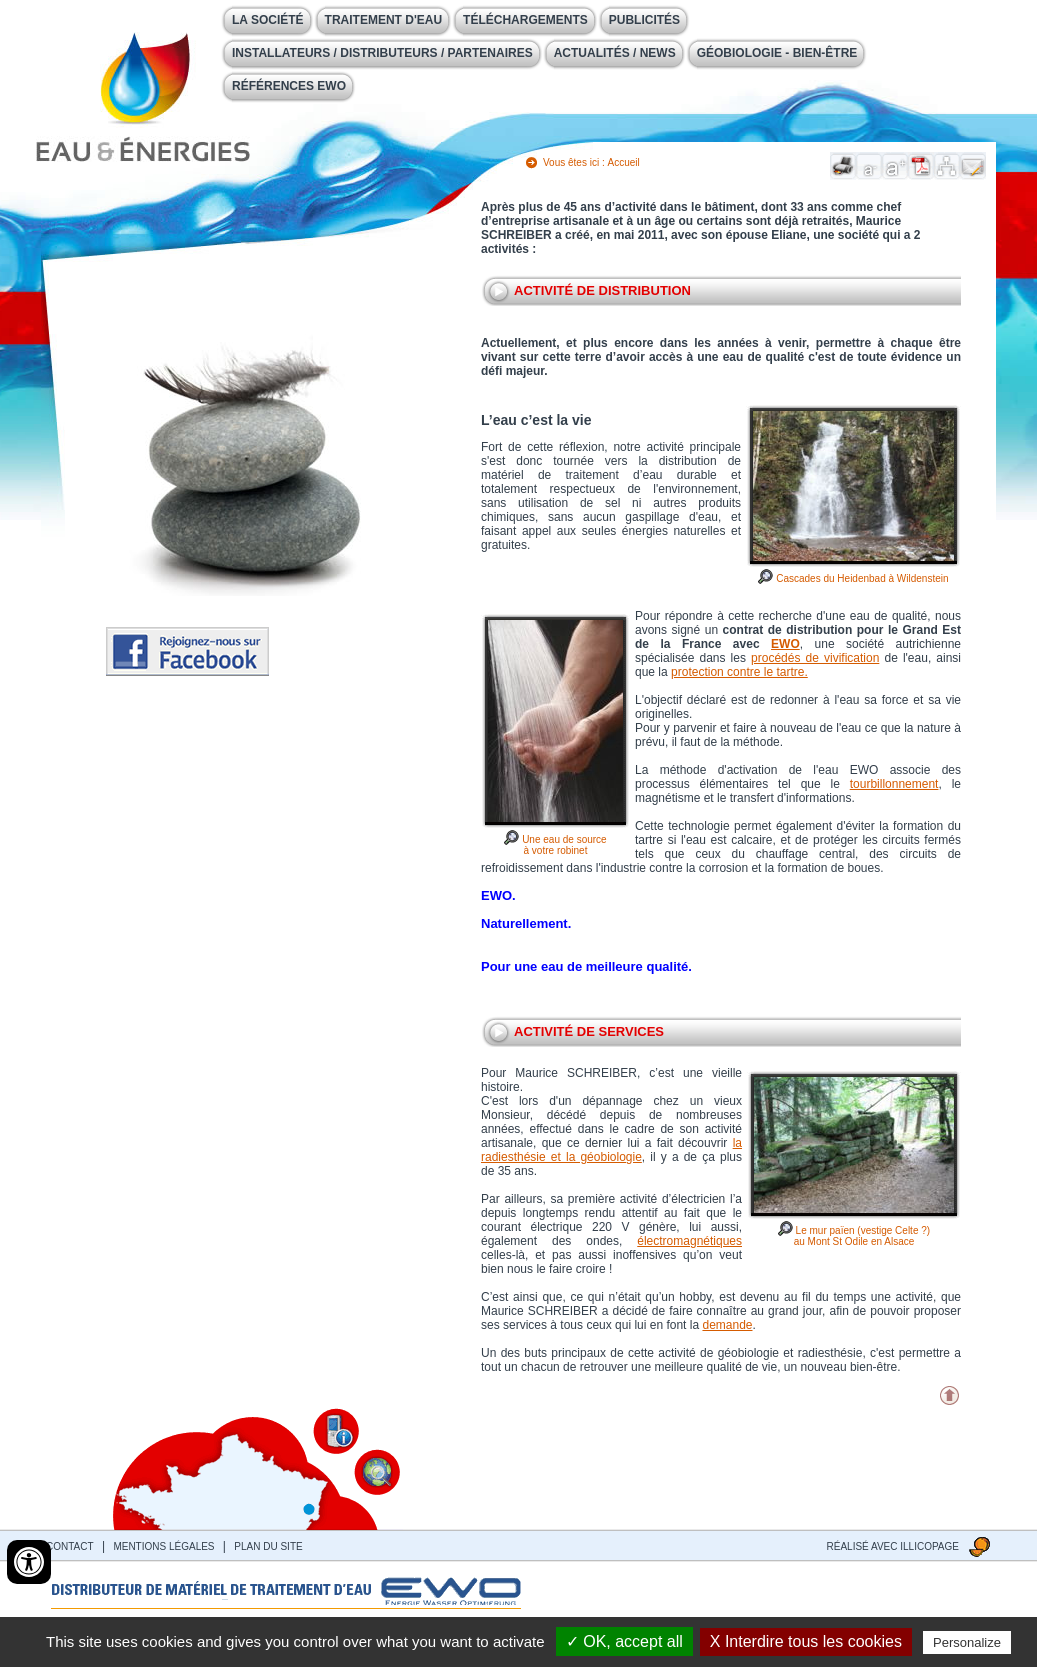  Describe the element at coordinates (727, 1325) in the screenshot. I see `demande` at that location.